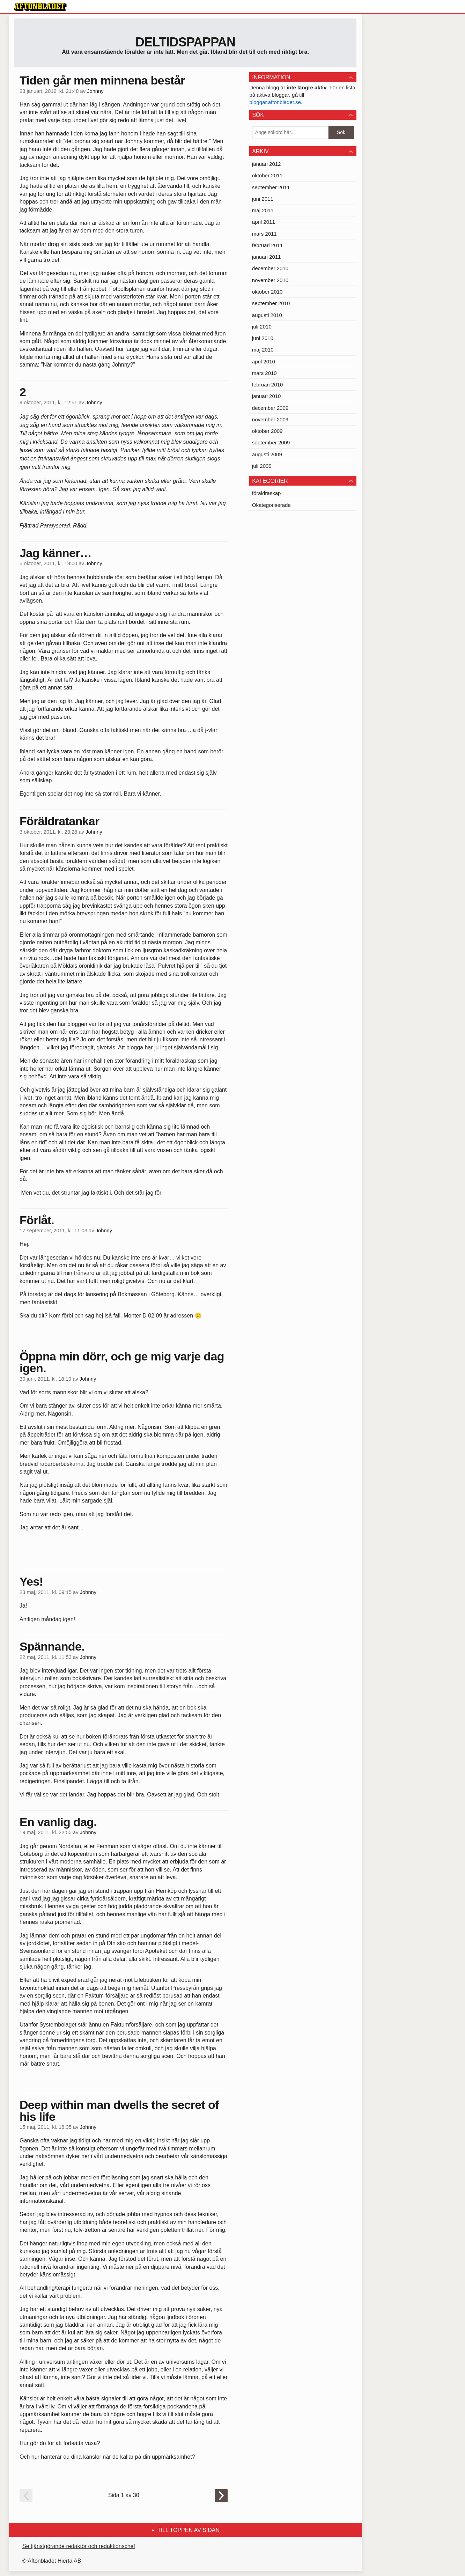  What do you see at coordinates (270, 280) in the screenshot?
I see `november 2010` at bounding box center [270, 280].